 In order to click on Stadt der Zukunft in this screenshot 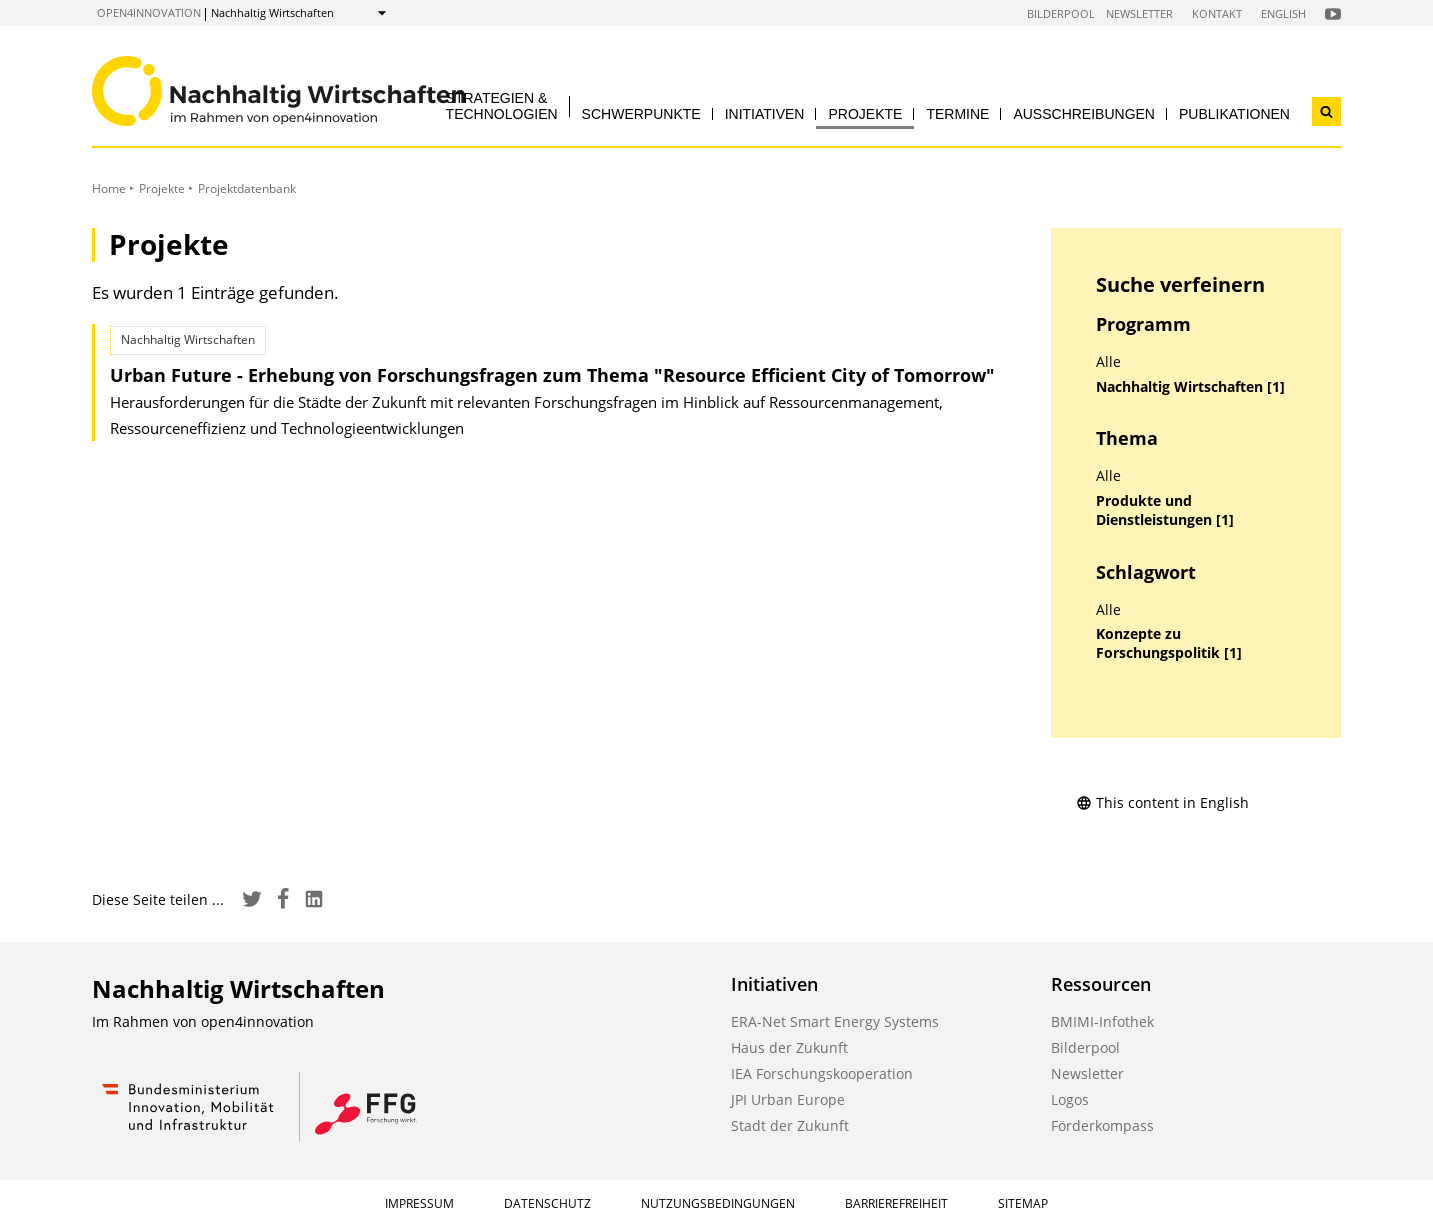, I will do `click(790, 1125)`.